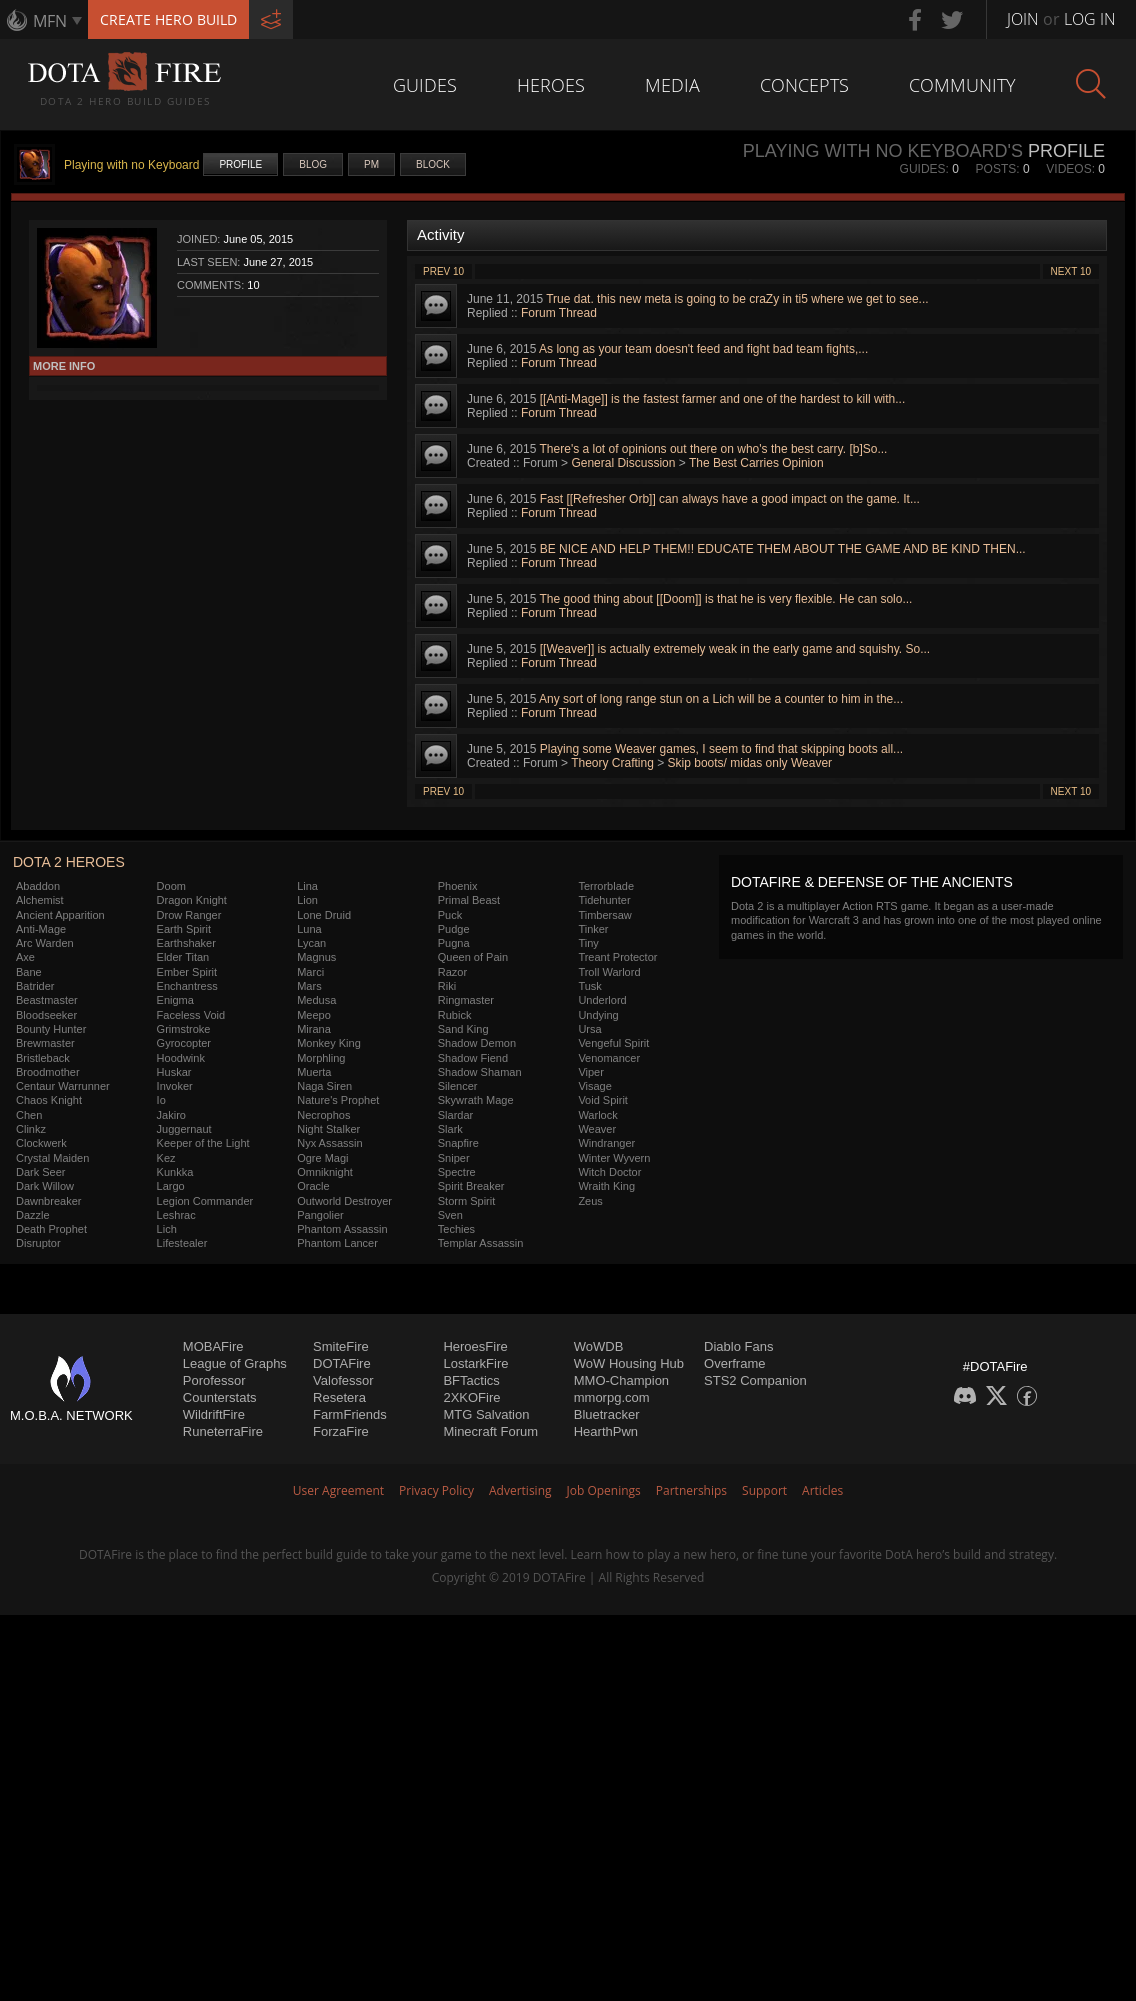 The image size is (1136, 2001). Describe the element at coordinates (311, 943) in the screenshot. I see `Lycan` at that location.